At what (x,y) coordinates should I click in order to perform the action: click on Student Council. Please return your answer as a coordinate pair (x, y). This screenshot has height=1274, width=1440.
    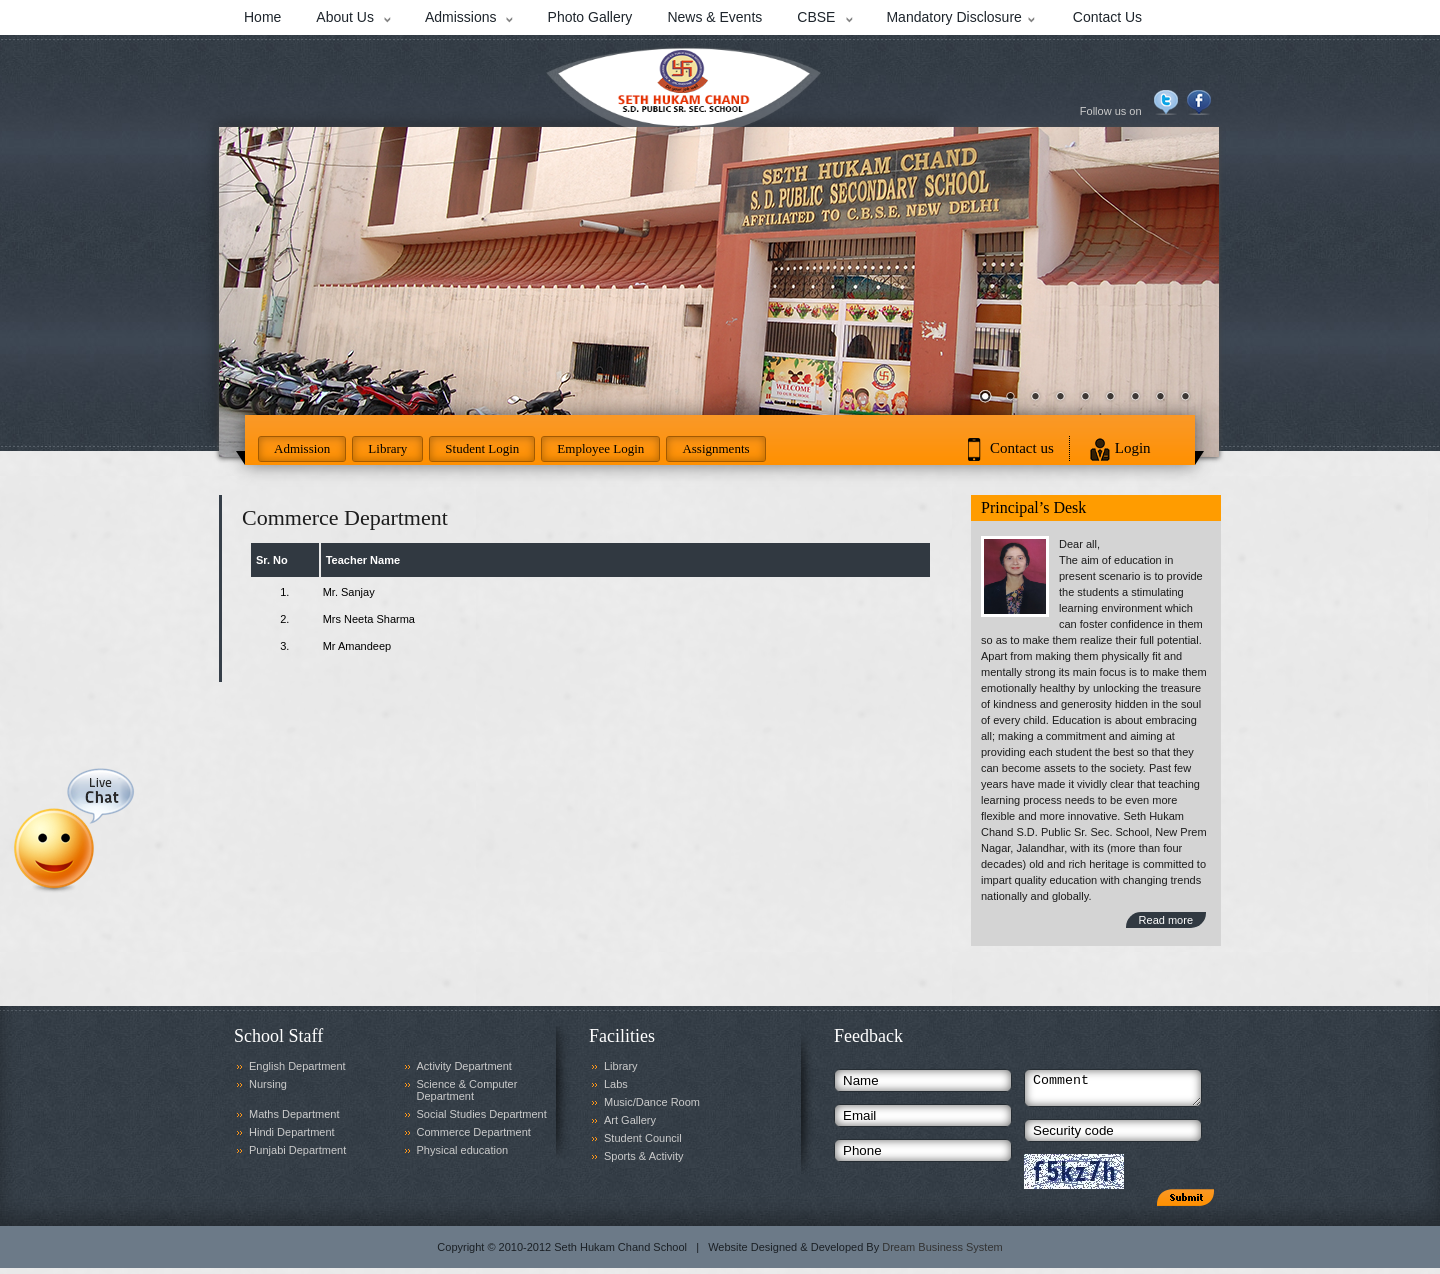
    Looking at the image, I should click on (643, 1138).